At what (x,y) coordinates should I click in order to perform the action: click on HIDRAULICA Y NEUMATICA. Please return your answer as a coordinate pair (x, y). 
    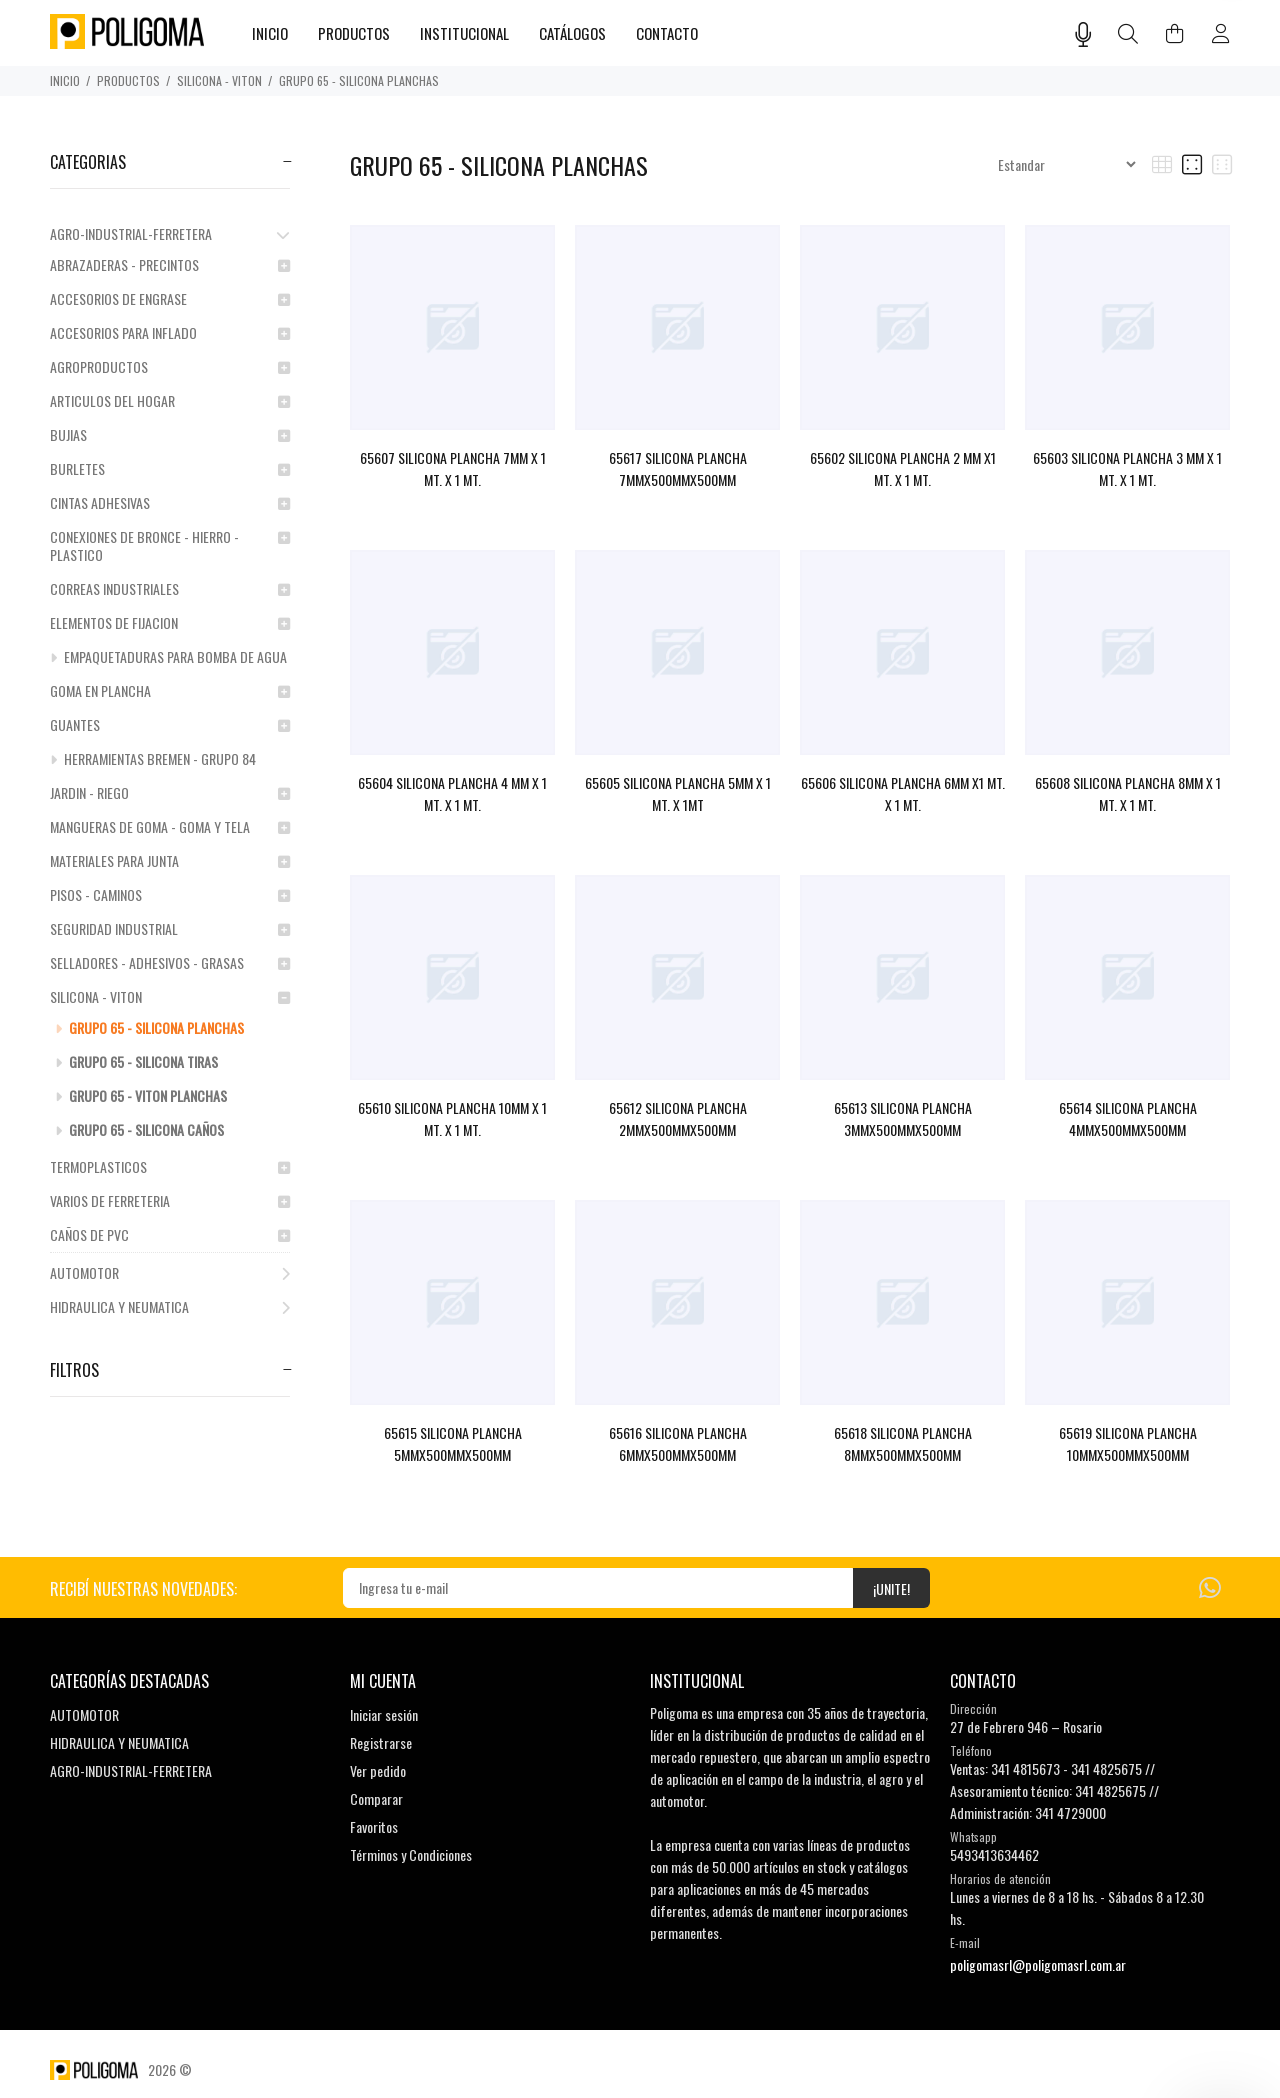
    Looking at the image, I should click on (170, 1306).